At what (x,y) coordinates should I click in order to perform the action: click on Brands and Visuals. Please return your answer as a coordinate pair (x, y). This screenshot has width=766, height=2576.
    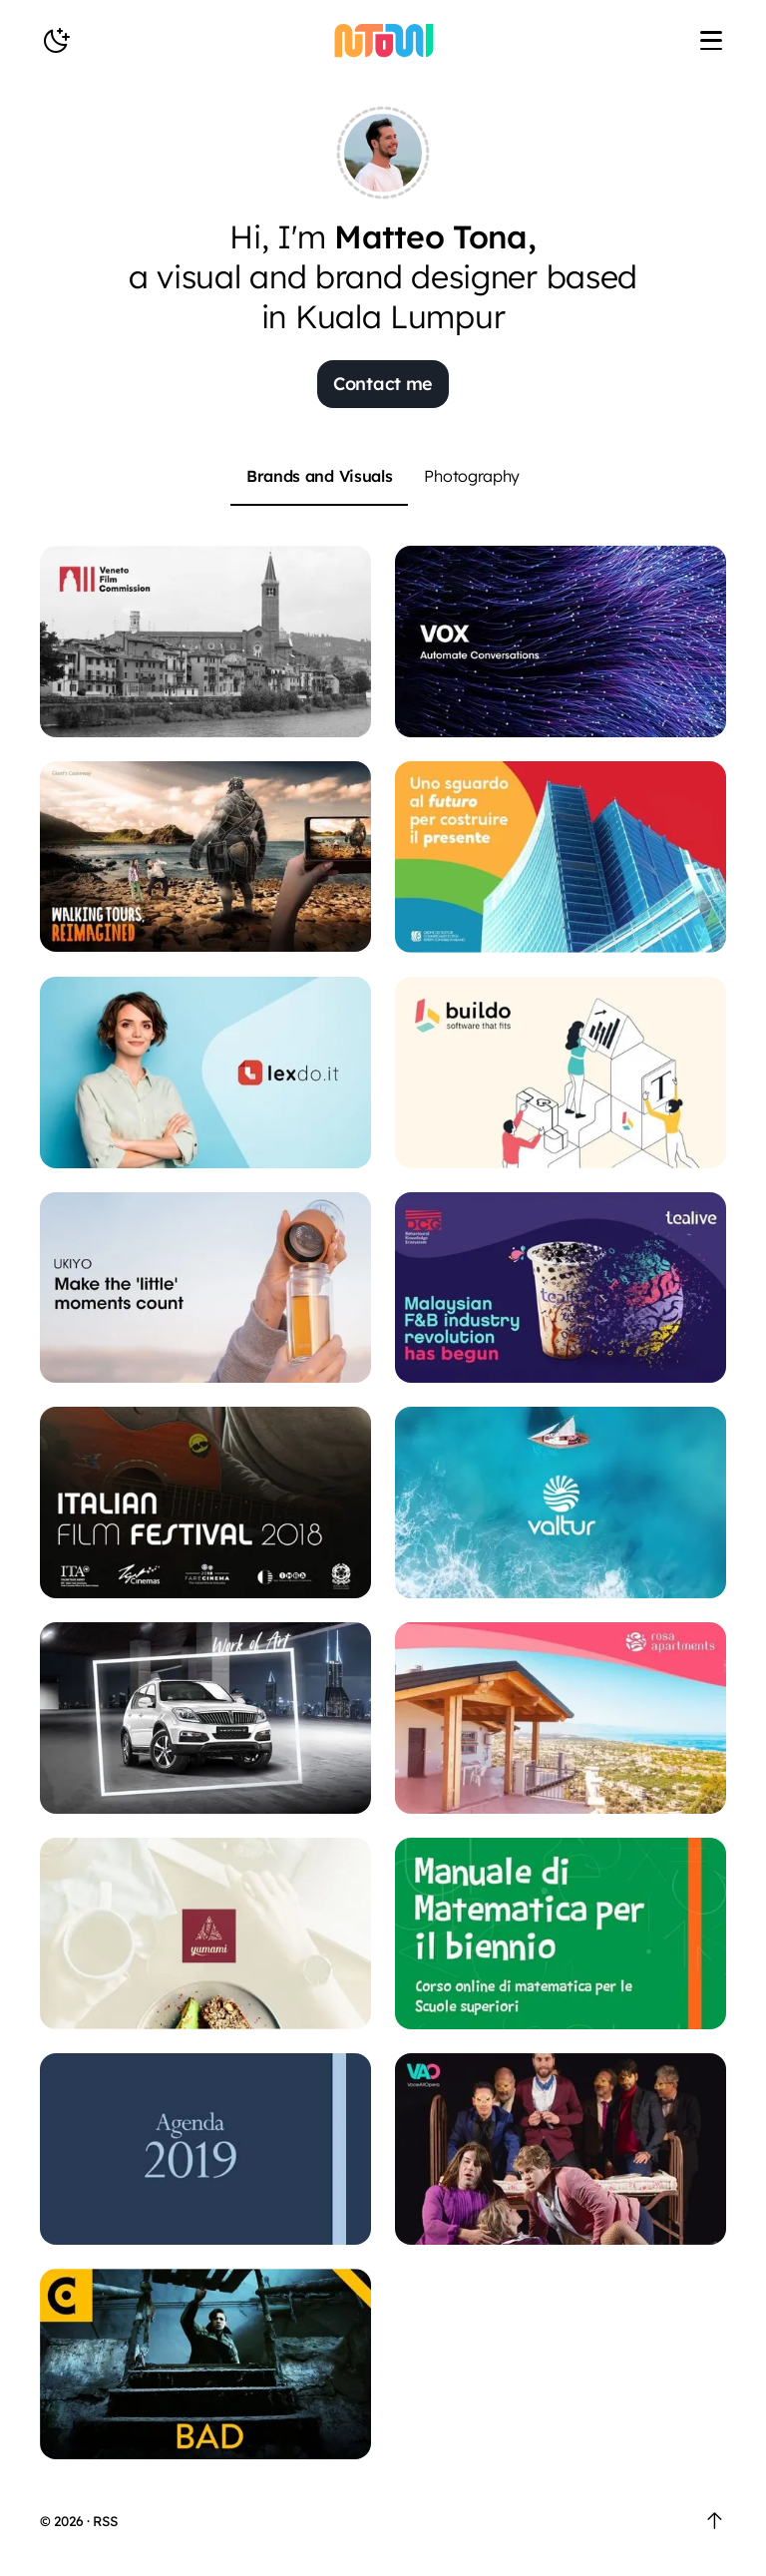
    Looking at the image, I should click on (319, 476).